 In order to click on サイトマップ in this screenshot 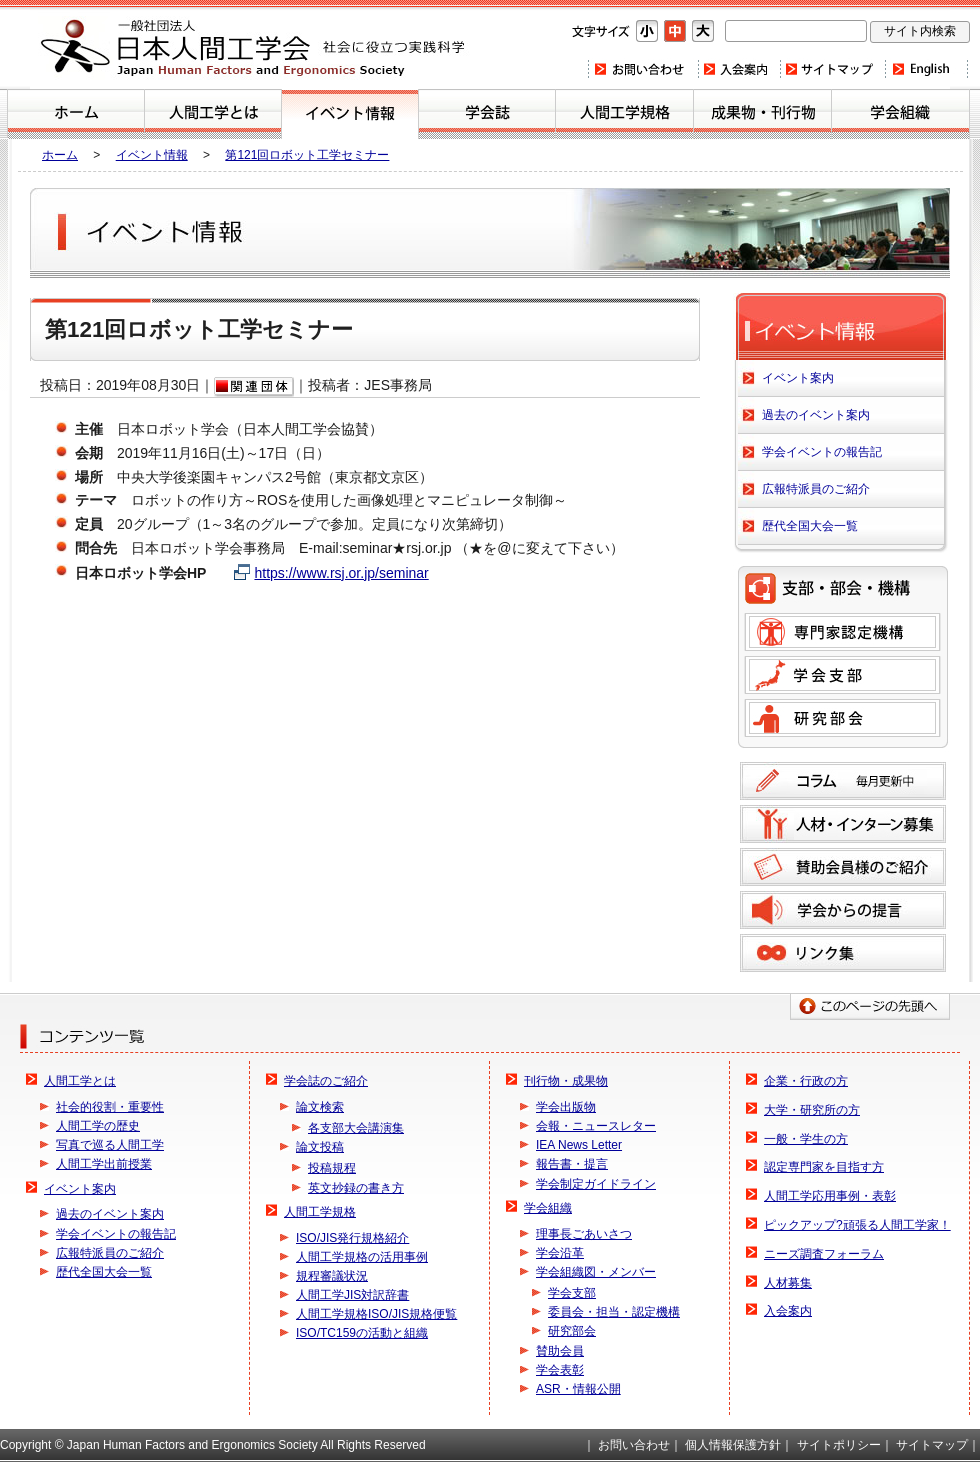, I will do `click(832, 69)`.